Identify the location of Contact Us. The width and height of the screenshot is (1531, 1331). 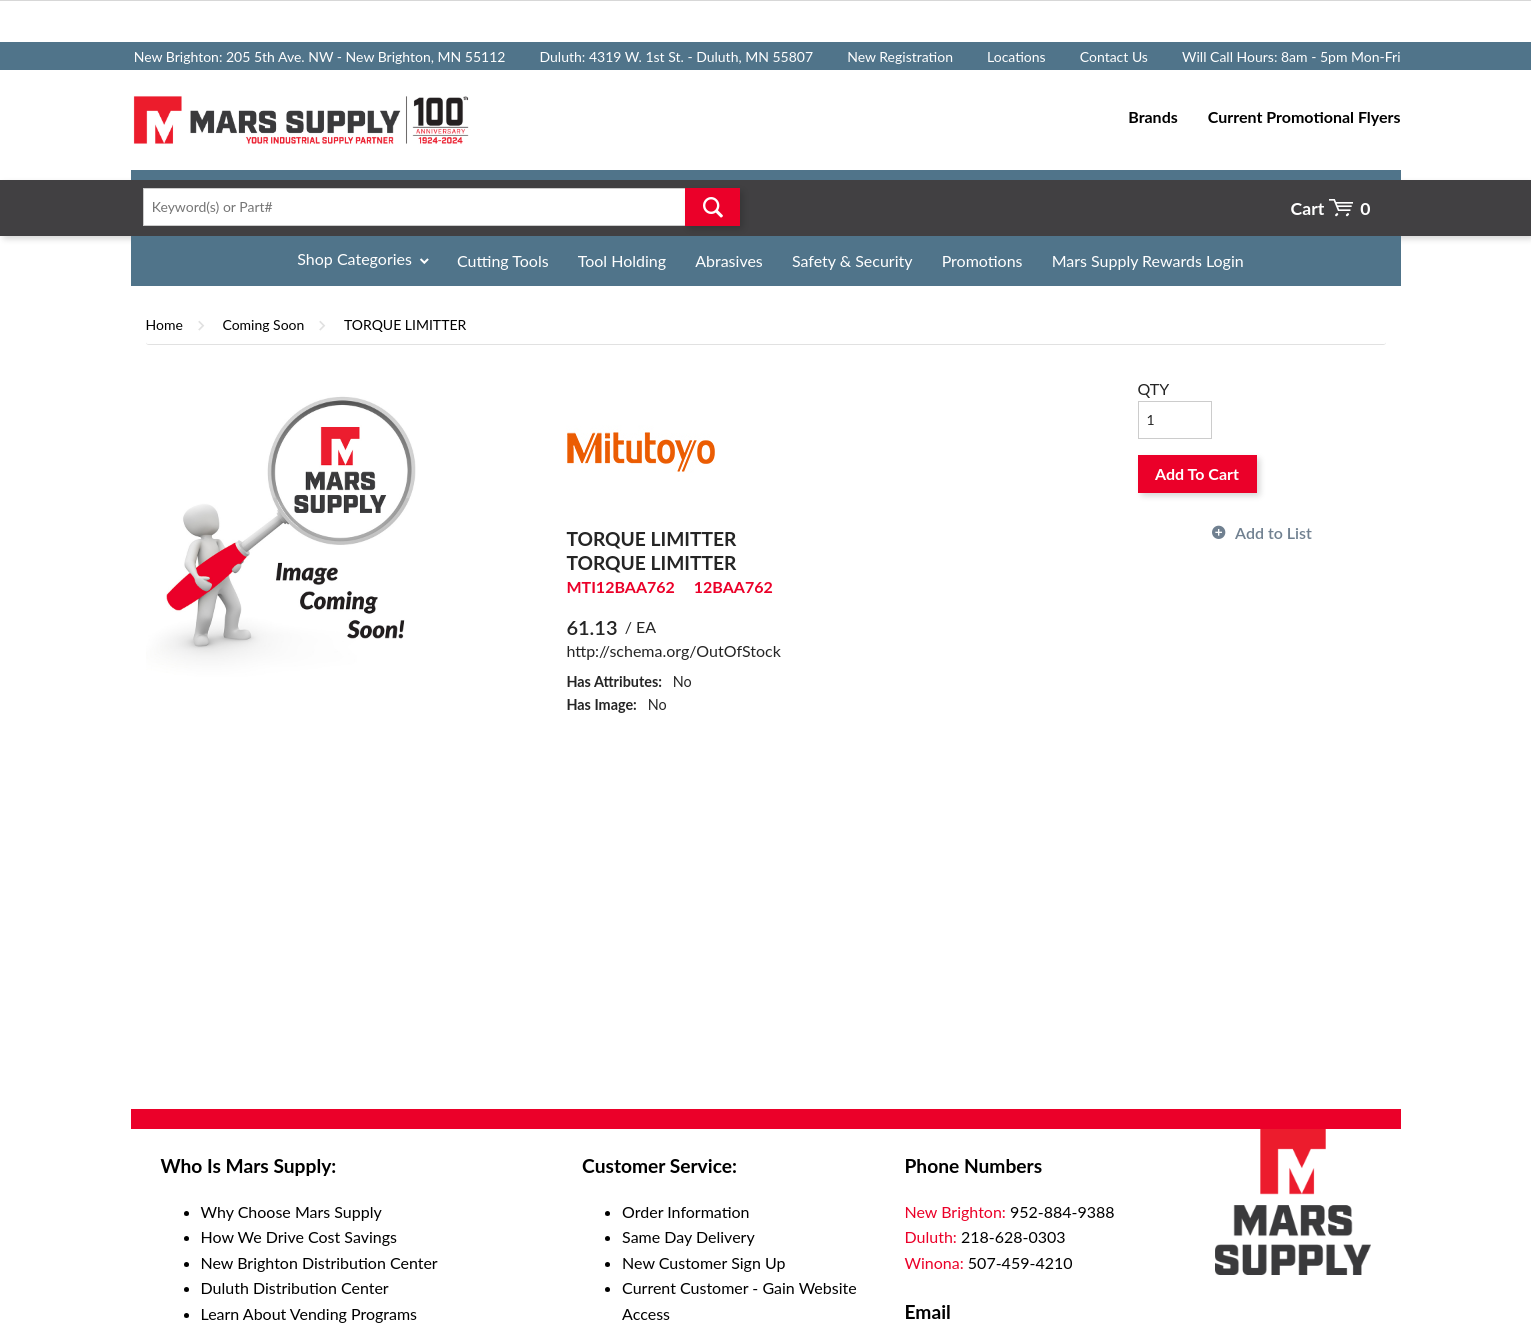
(1114, 56).